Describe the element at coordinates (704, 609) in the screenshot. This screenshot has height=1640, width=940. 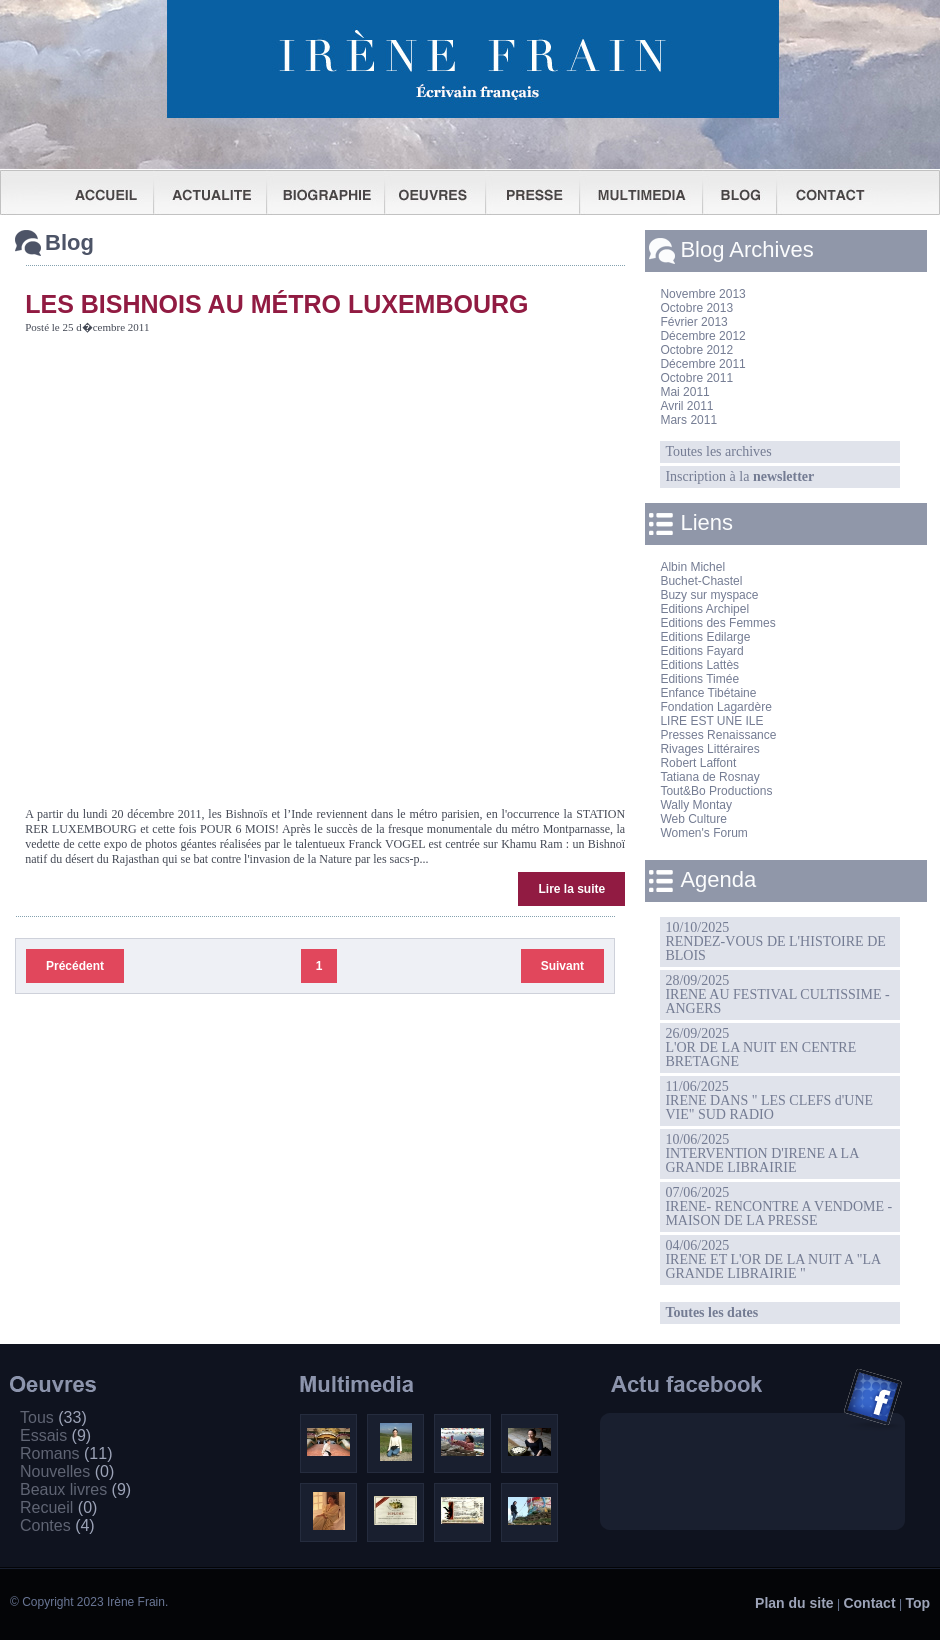
I see `Editions Archipel` at that location.